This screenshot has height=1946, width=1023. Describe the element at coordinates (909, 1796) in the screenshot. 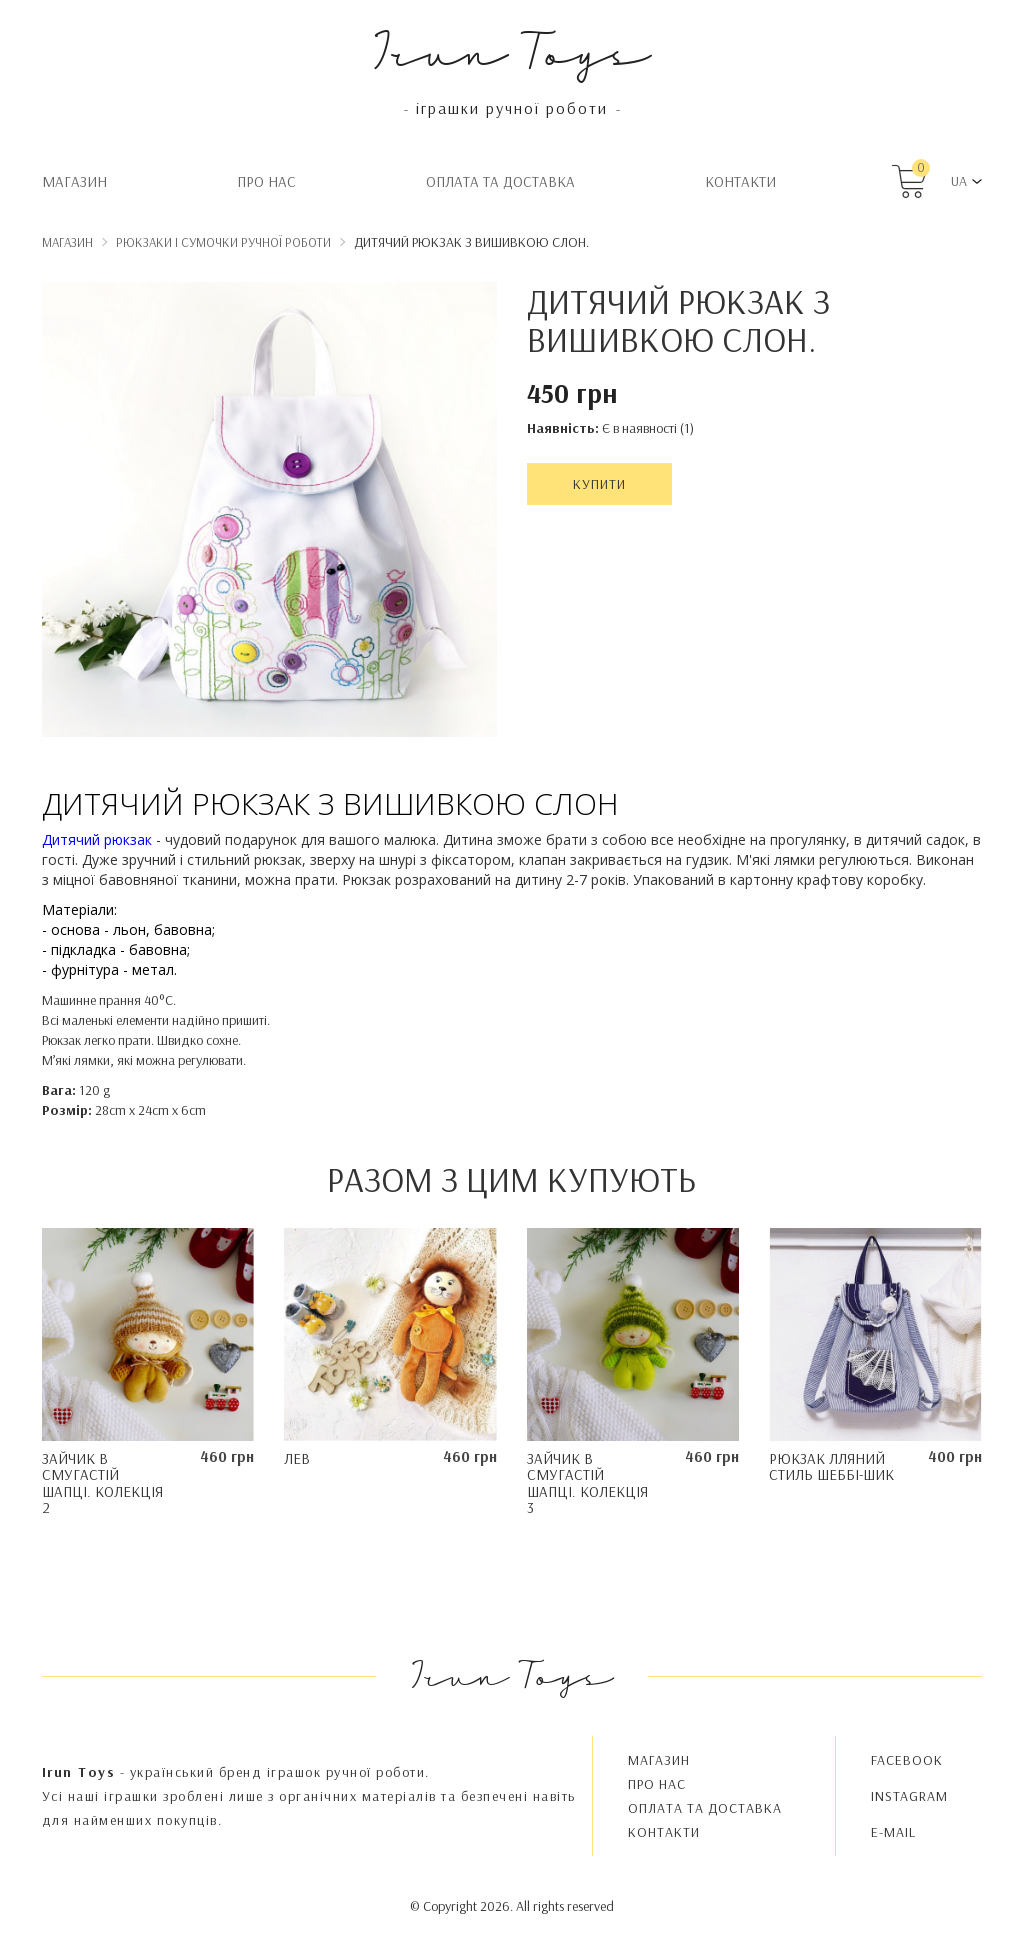

I see `INSTAGRAM` at that location.